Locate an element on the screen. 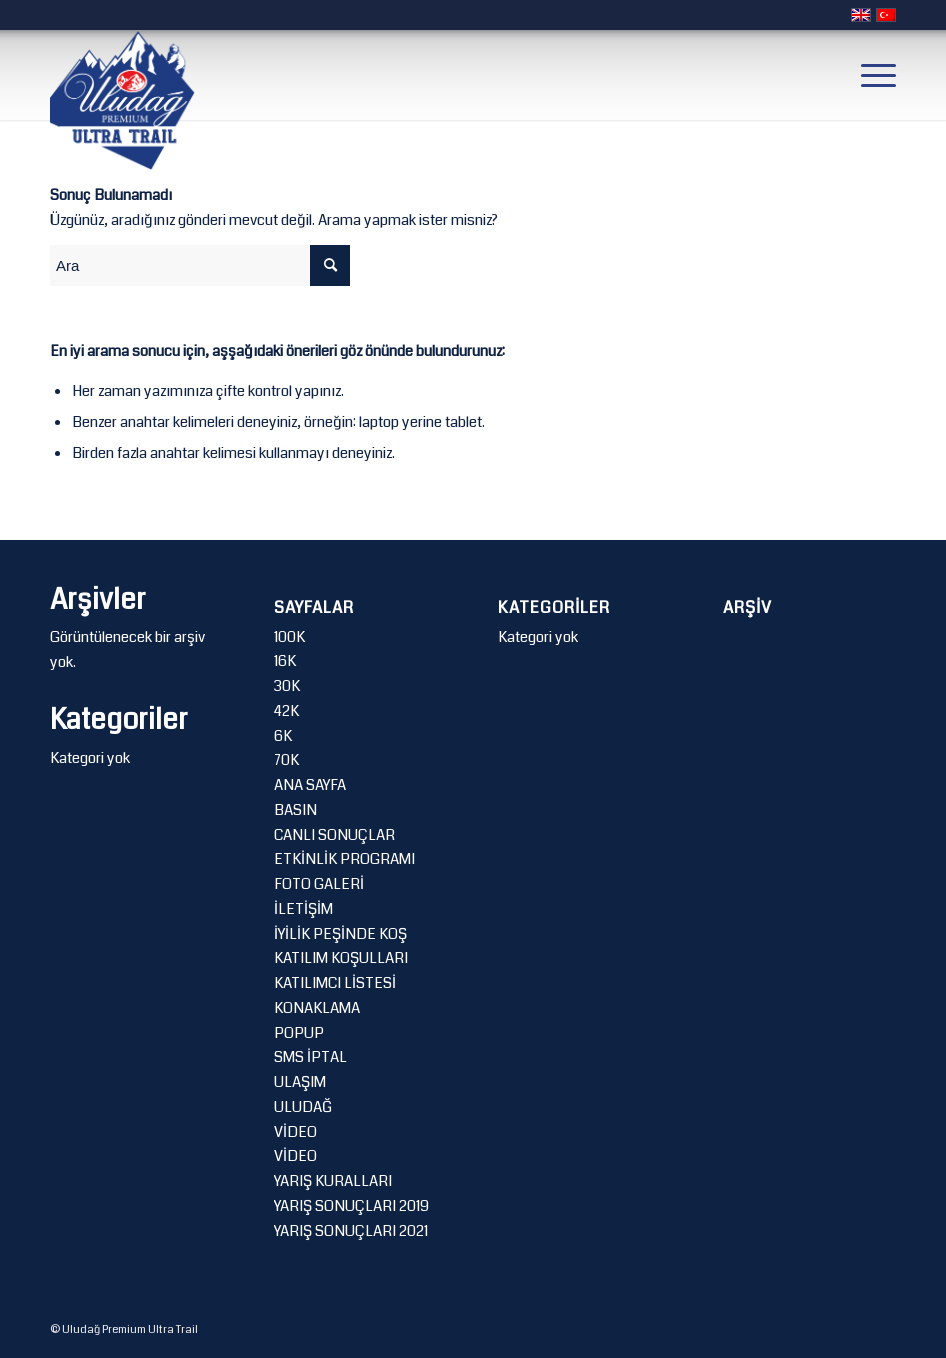 The image size is (946, 1358). KATILIM KOŞULLARI is located at coordinates (341, 958).